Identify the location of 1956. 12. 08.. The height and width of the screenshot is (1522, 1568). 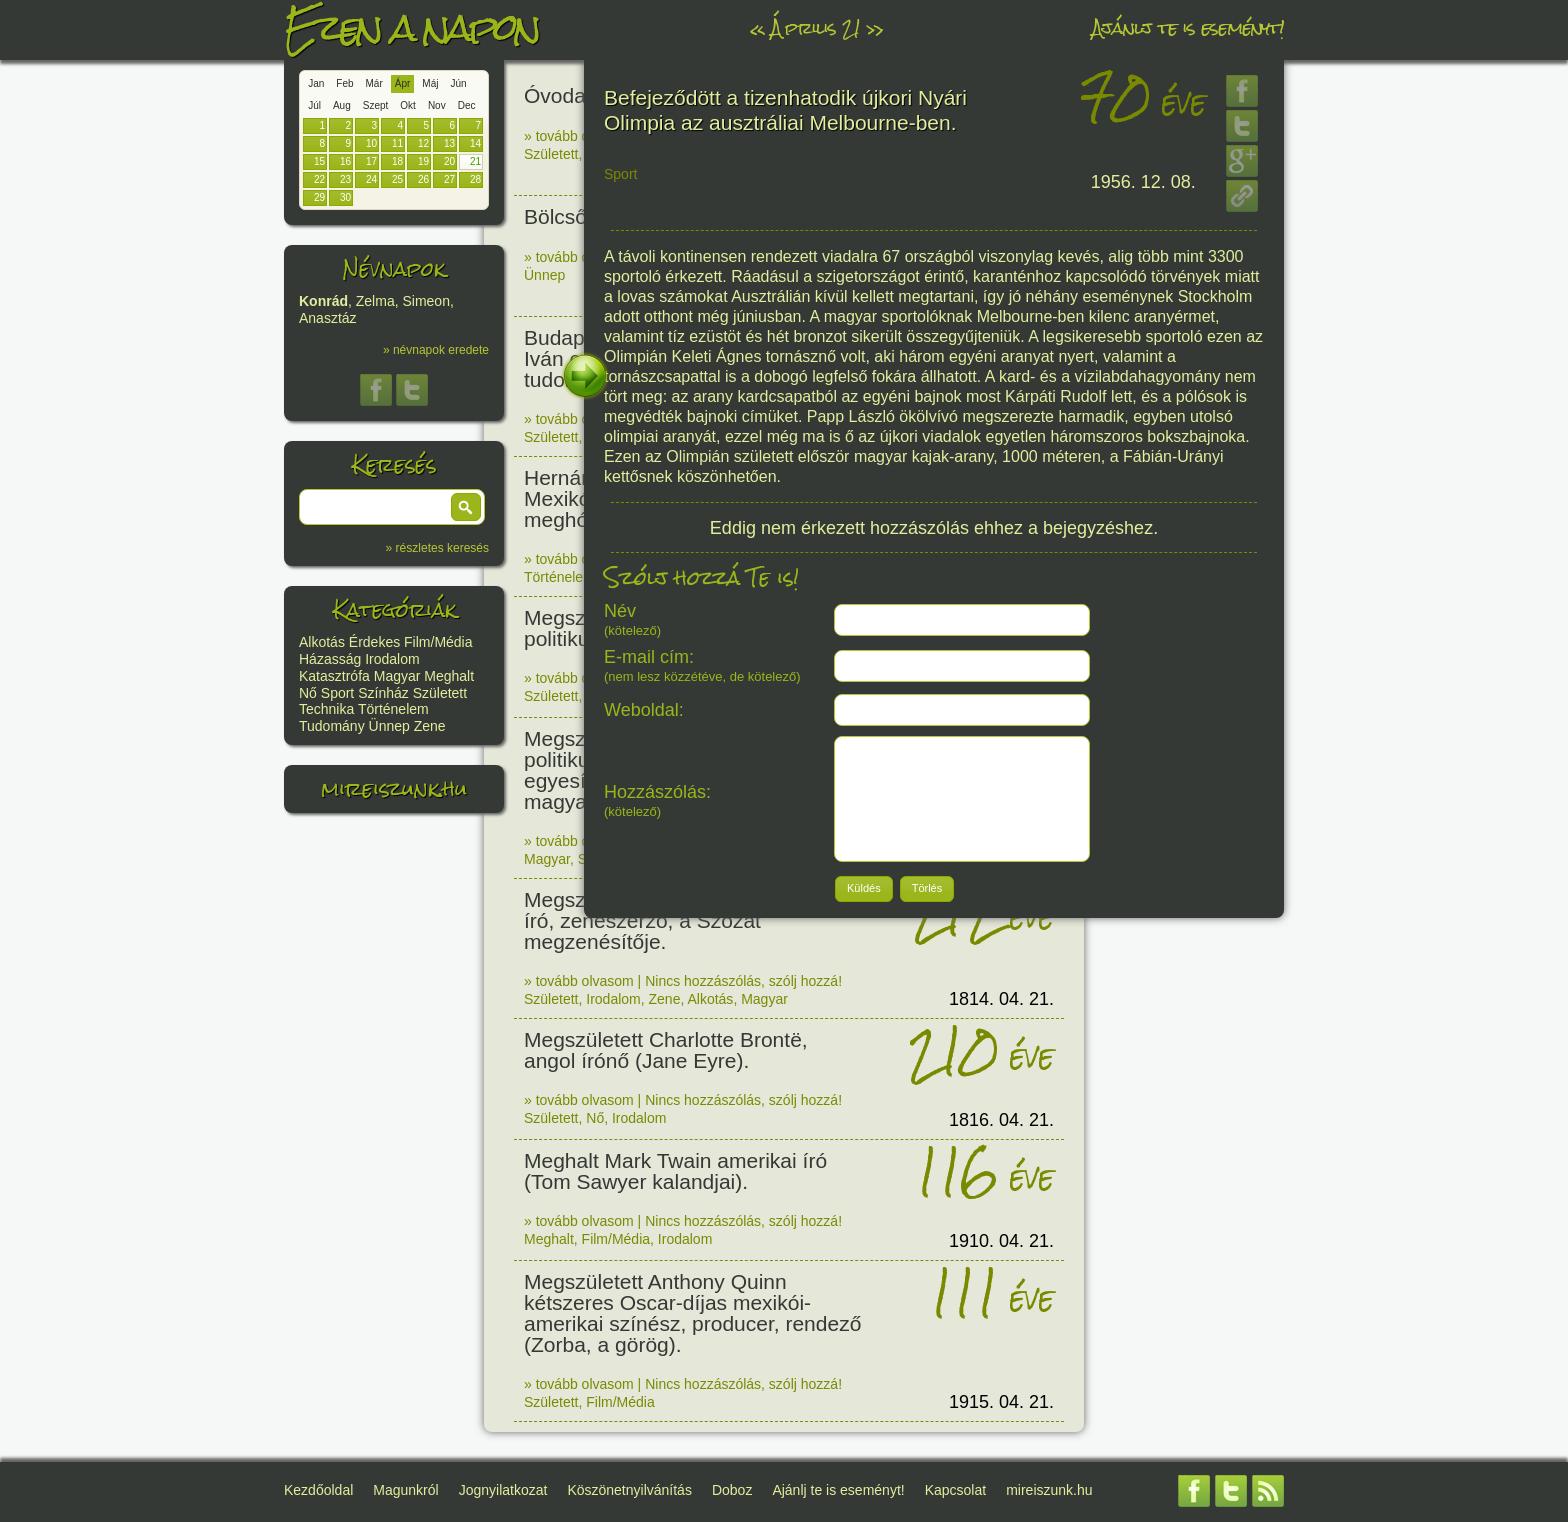
(1143, 182).